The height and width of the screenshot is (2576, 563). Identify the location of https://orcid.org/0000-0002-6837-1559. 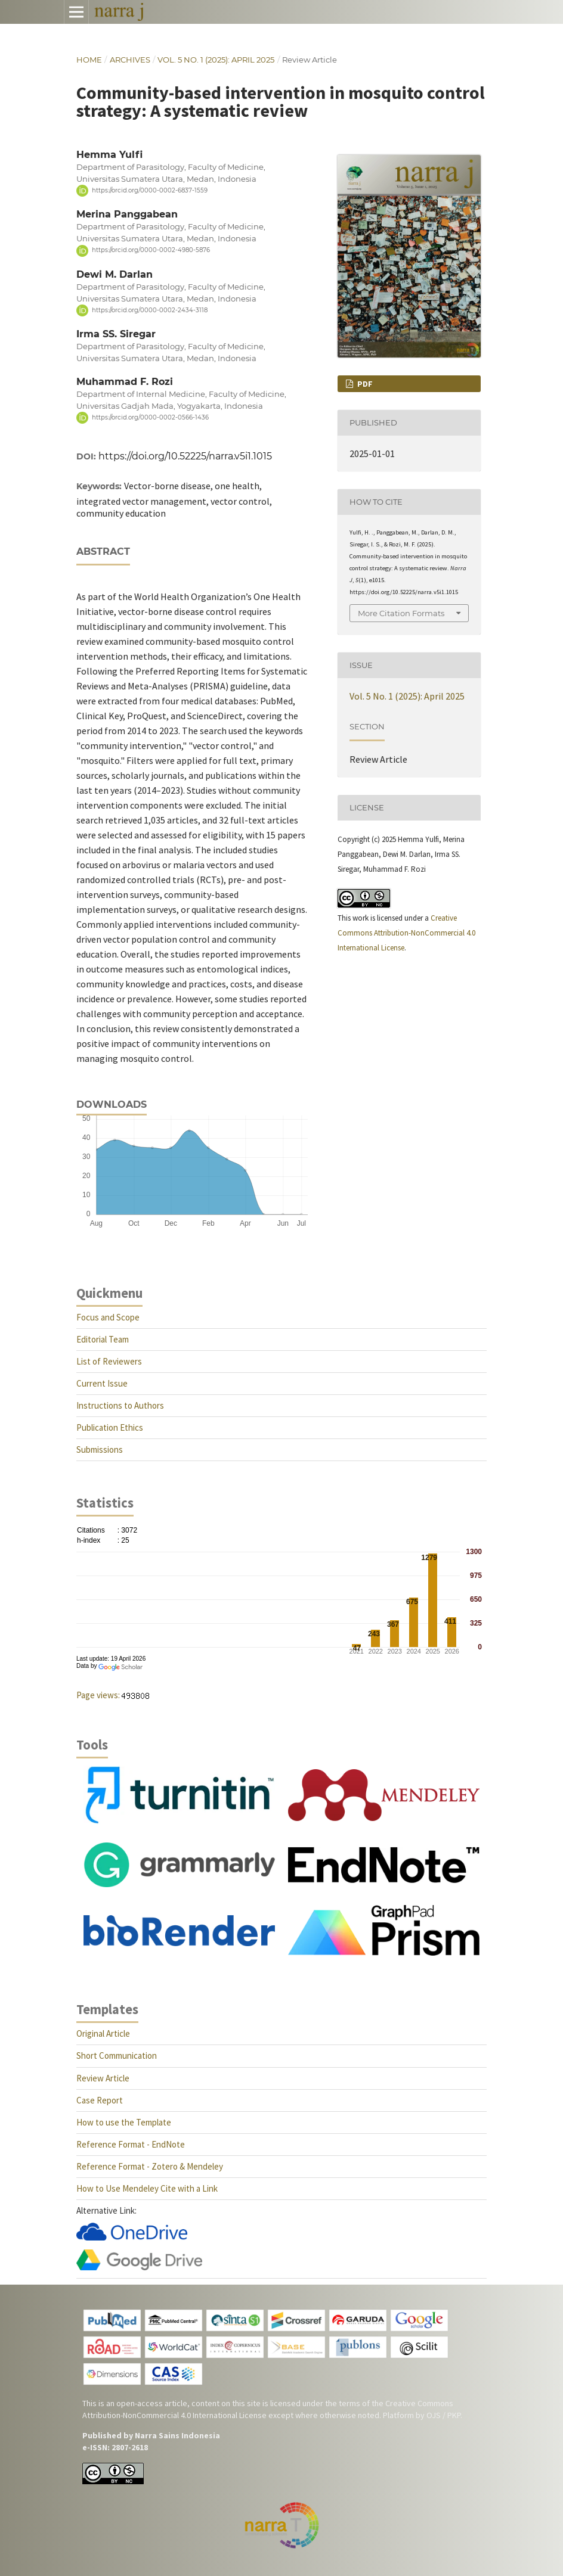
(150, 190).